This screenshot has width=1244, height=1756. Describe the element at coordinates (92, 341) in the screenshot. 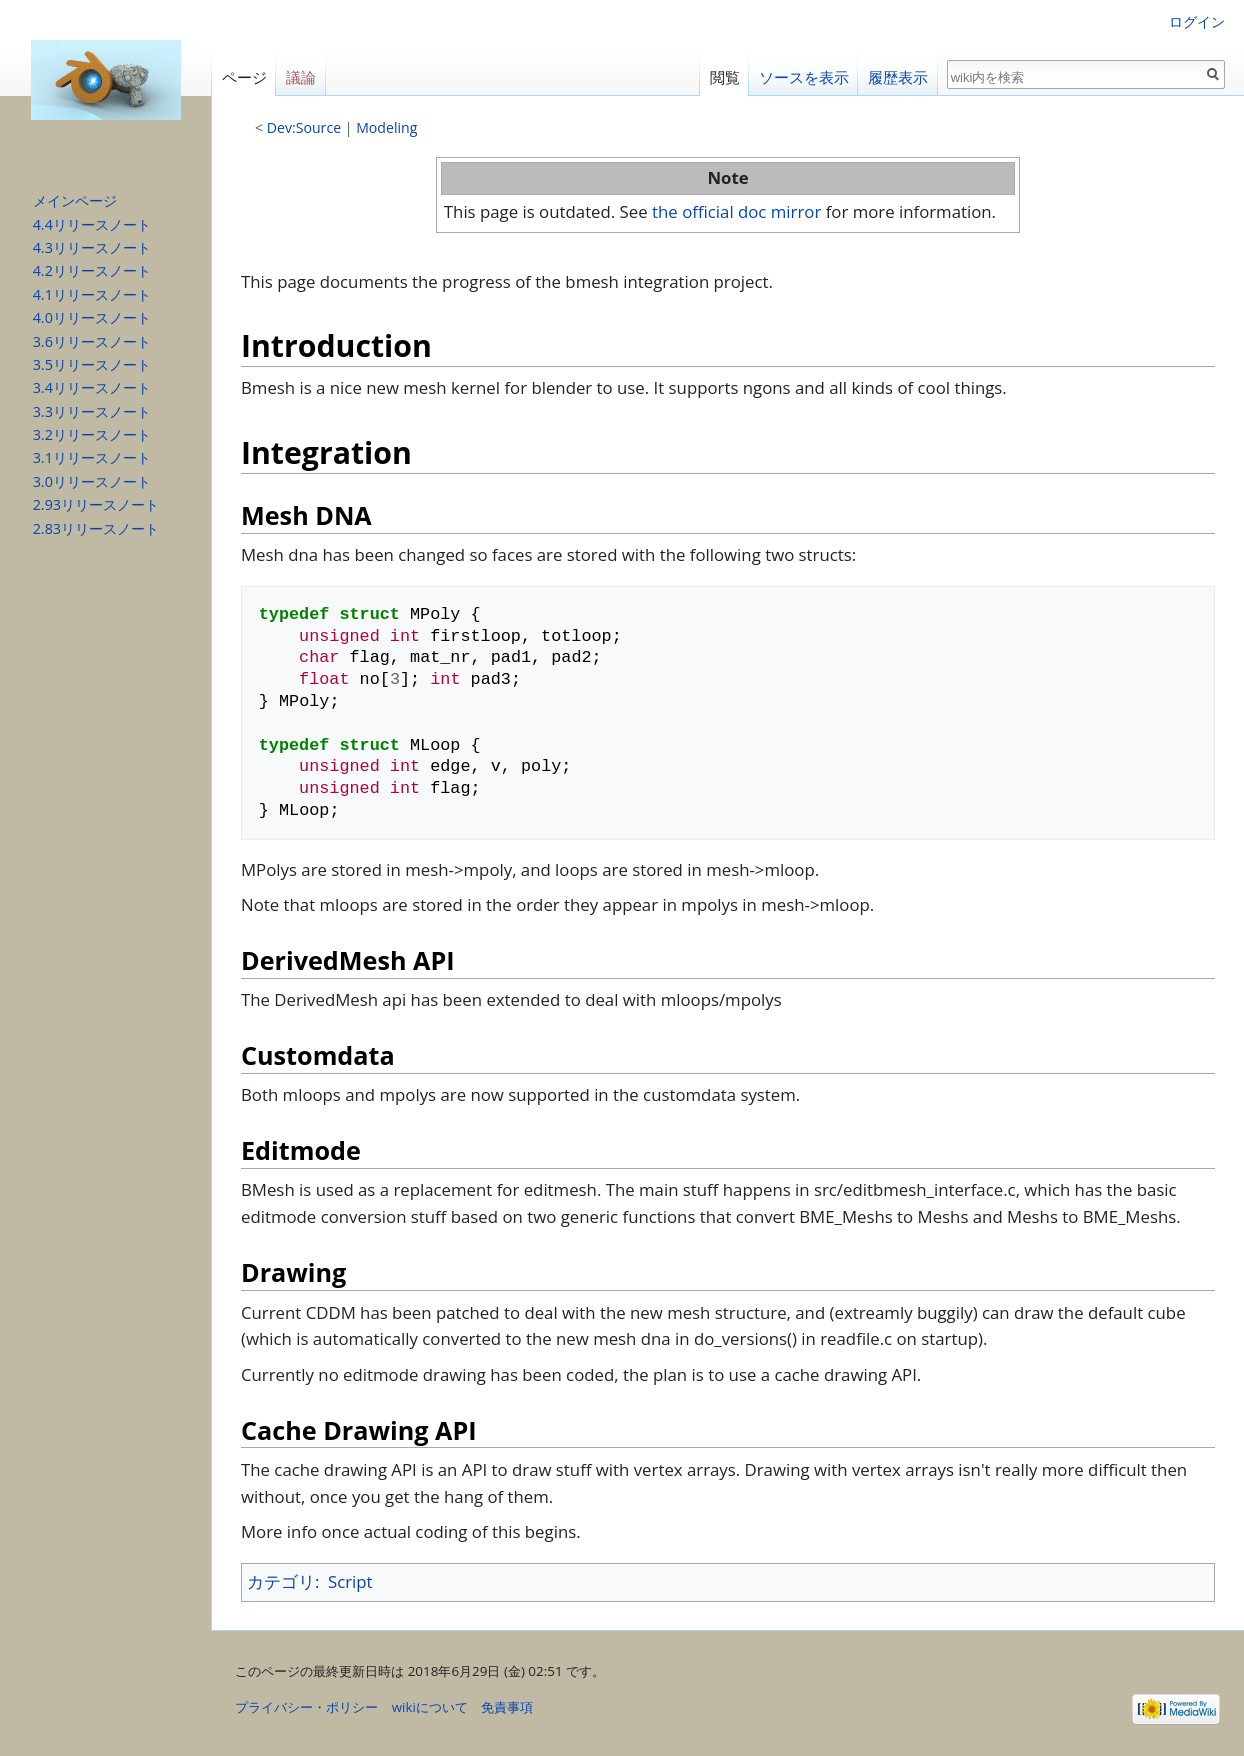

I see `3.6リリースノート` at that location.